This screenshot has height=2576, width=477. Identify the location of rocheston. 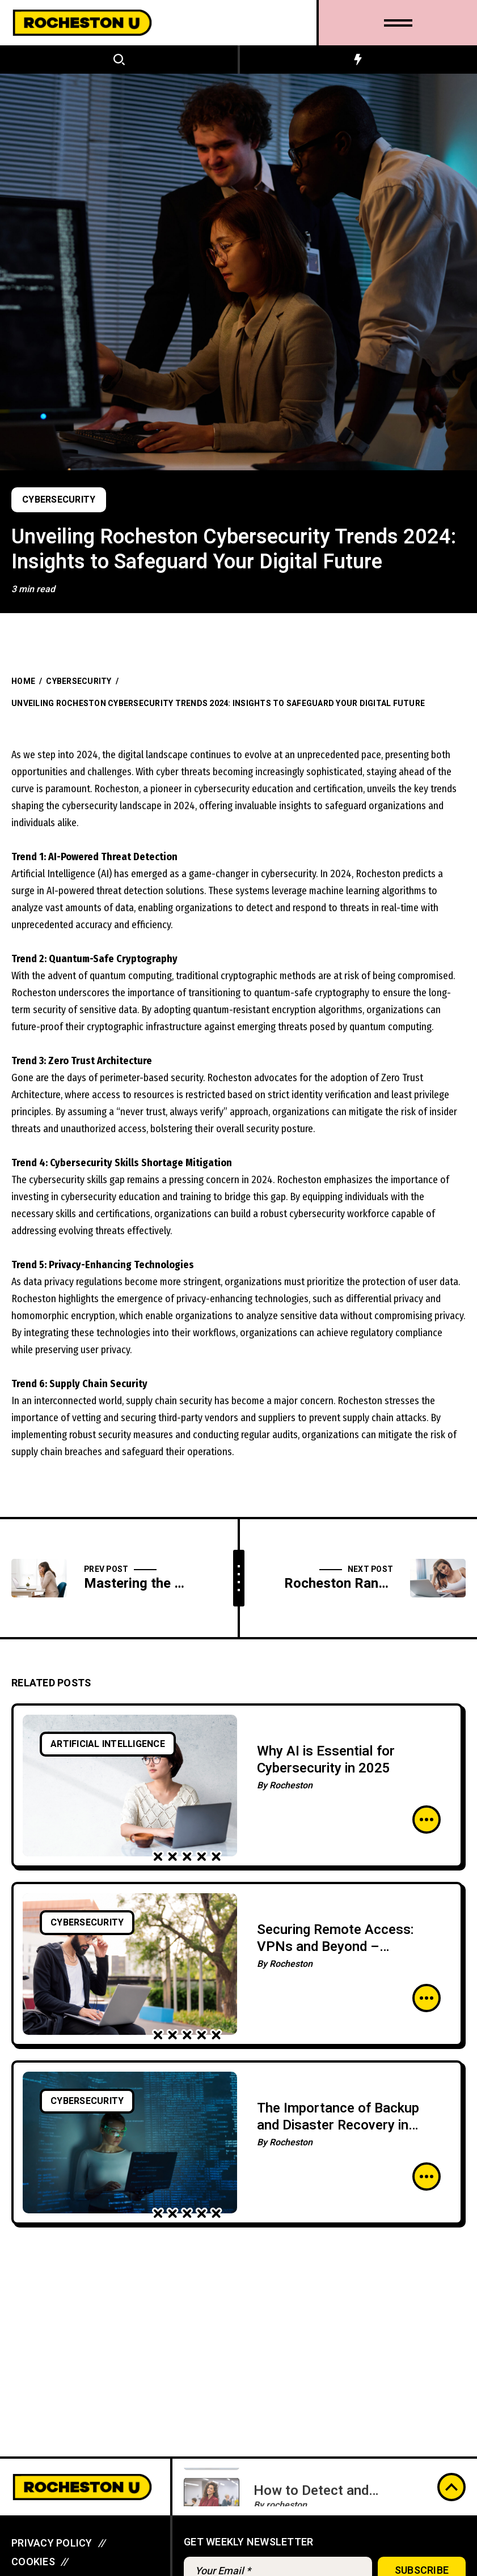
(286, 2494).